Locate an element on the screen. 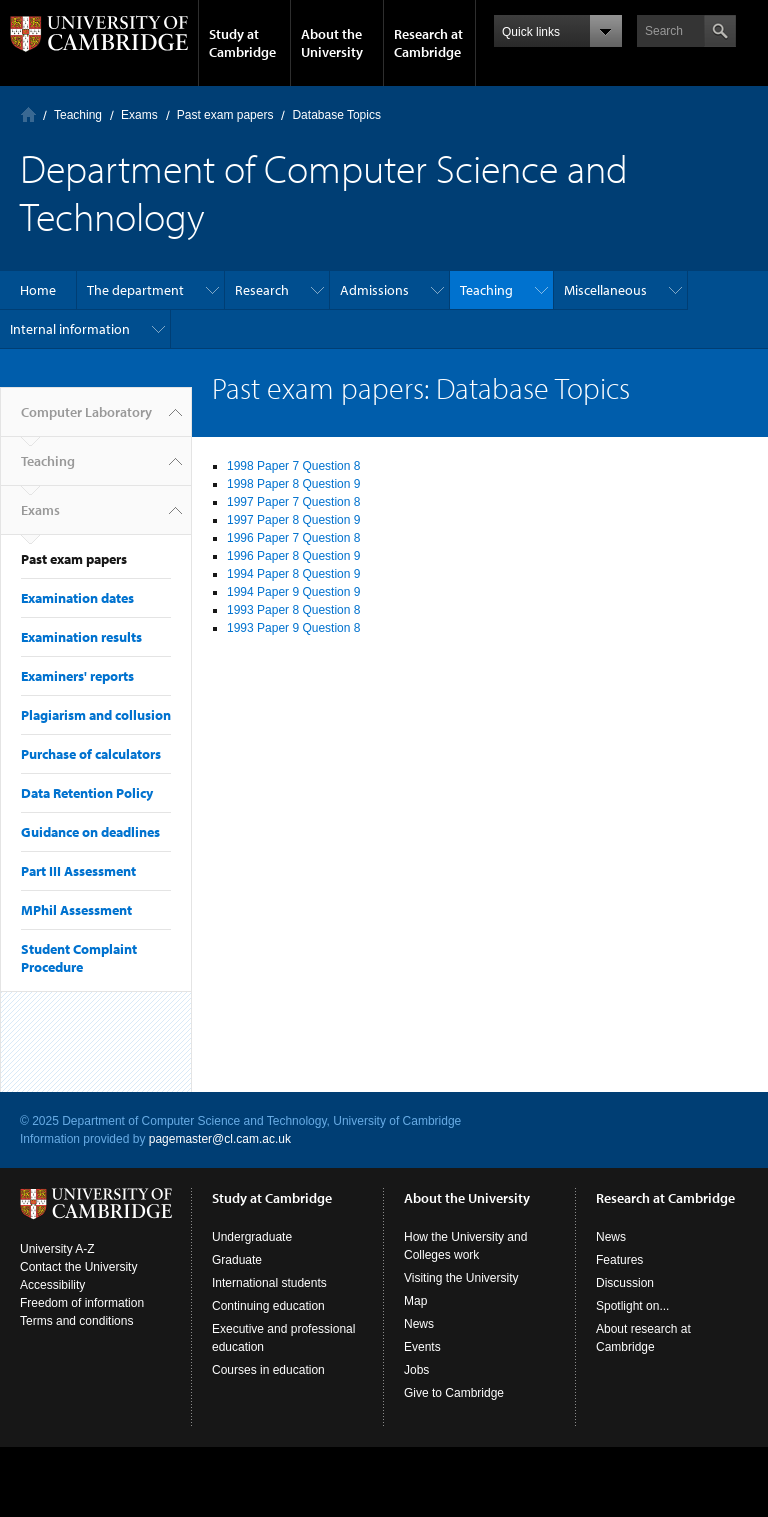 The width and height of the screenshot is (768, 1517). Freedom of information is located at coordinates (82, 1303).